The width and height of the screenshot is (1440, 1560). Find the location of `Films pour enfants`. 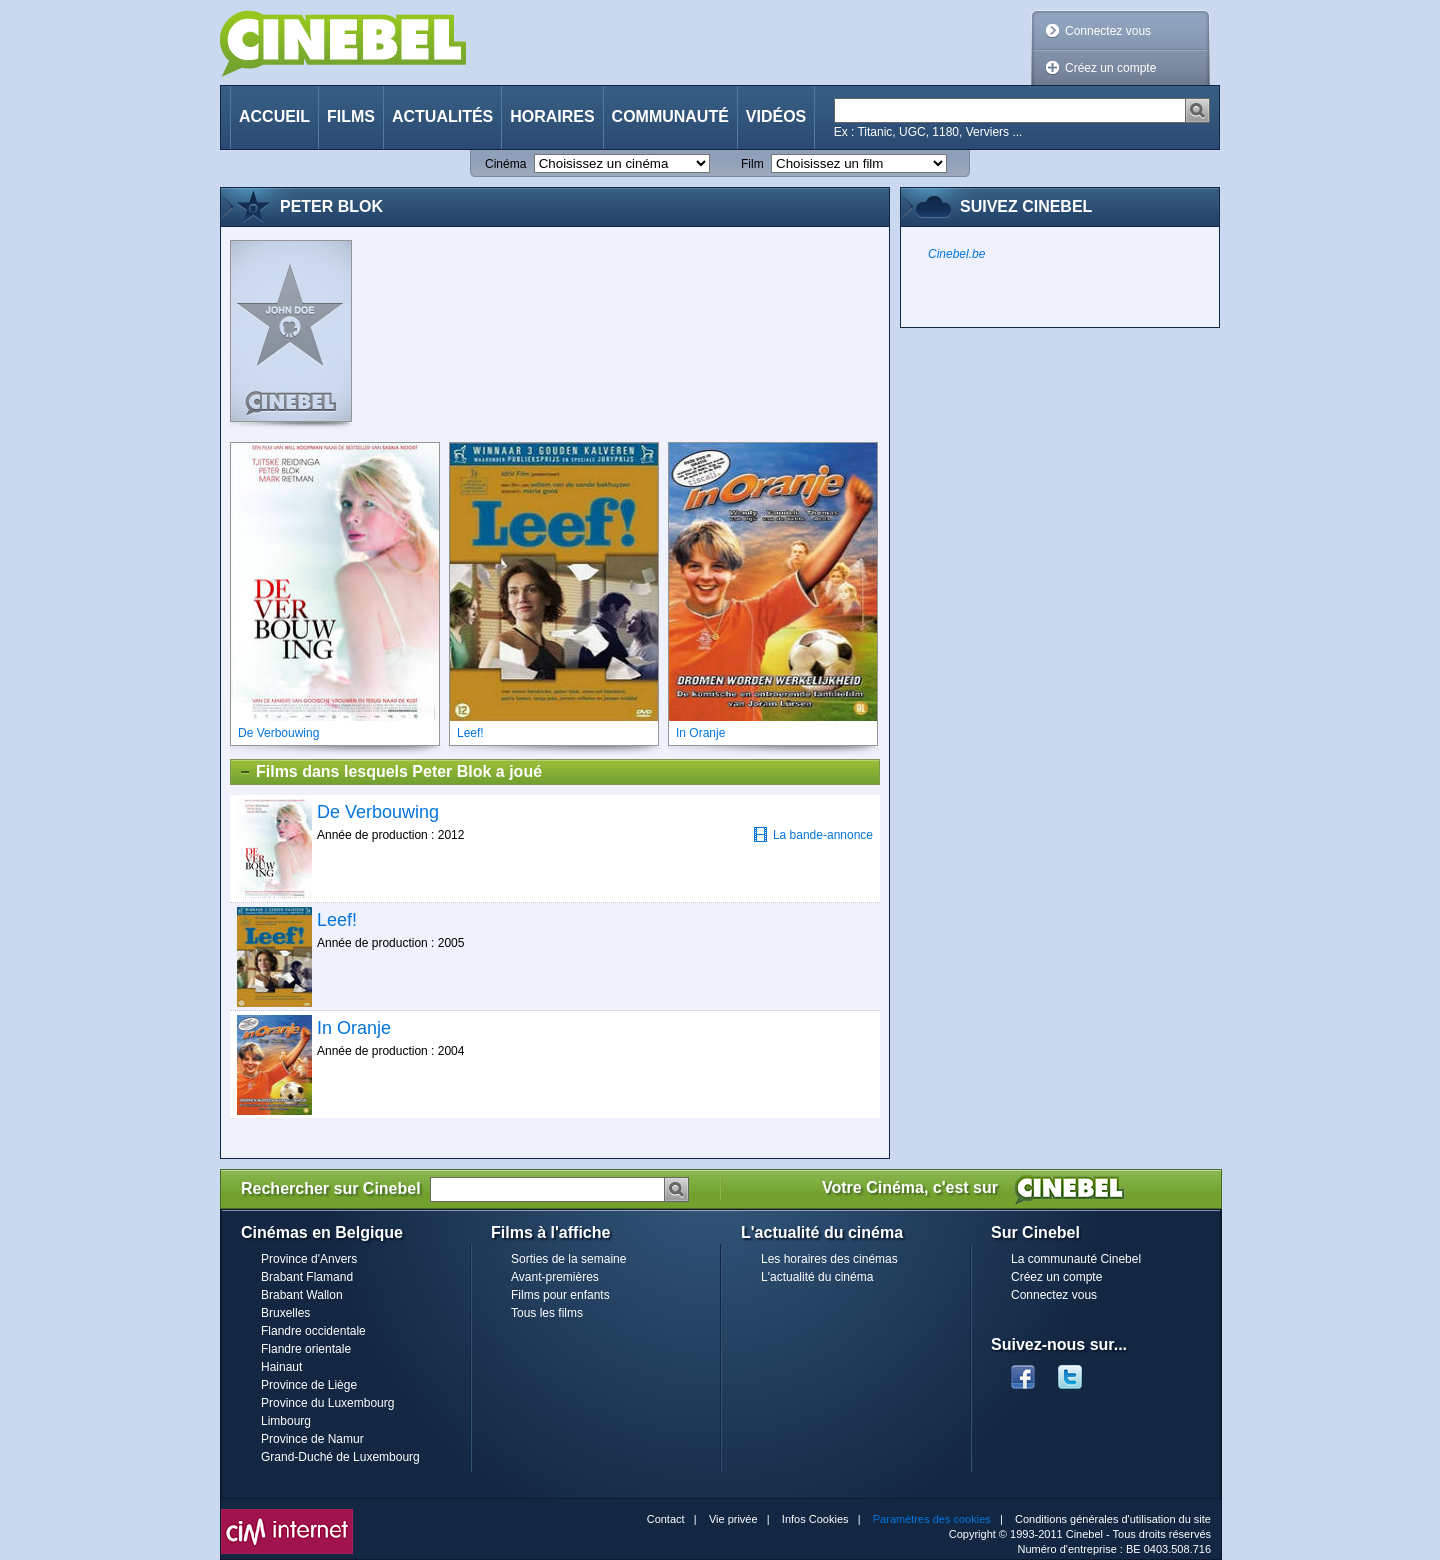

Films pour enfants is located at coordinates (560, 1295).